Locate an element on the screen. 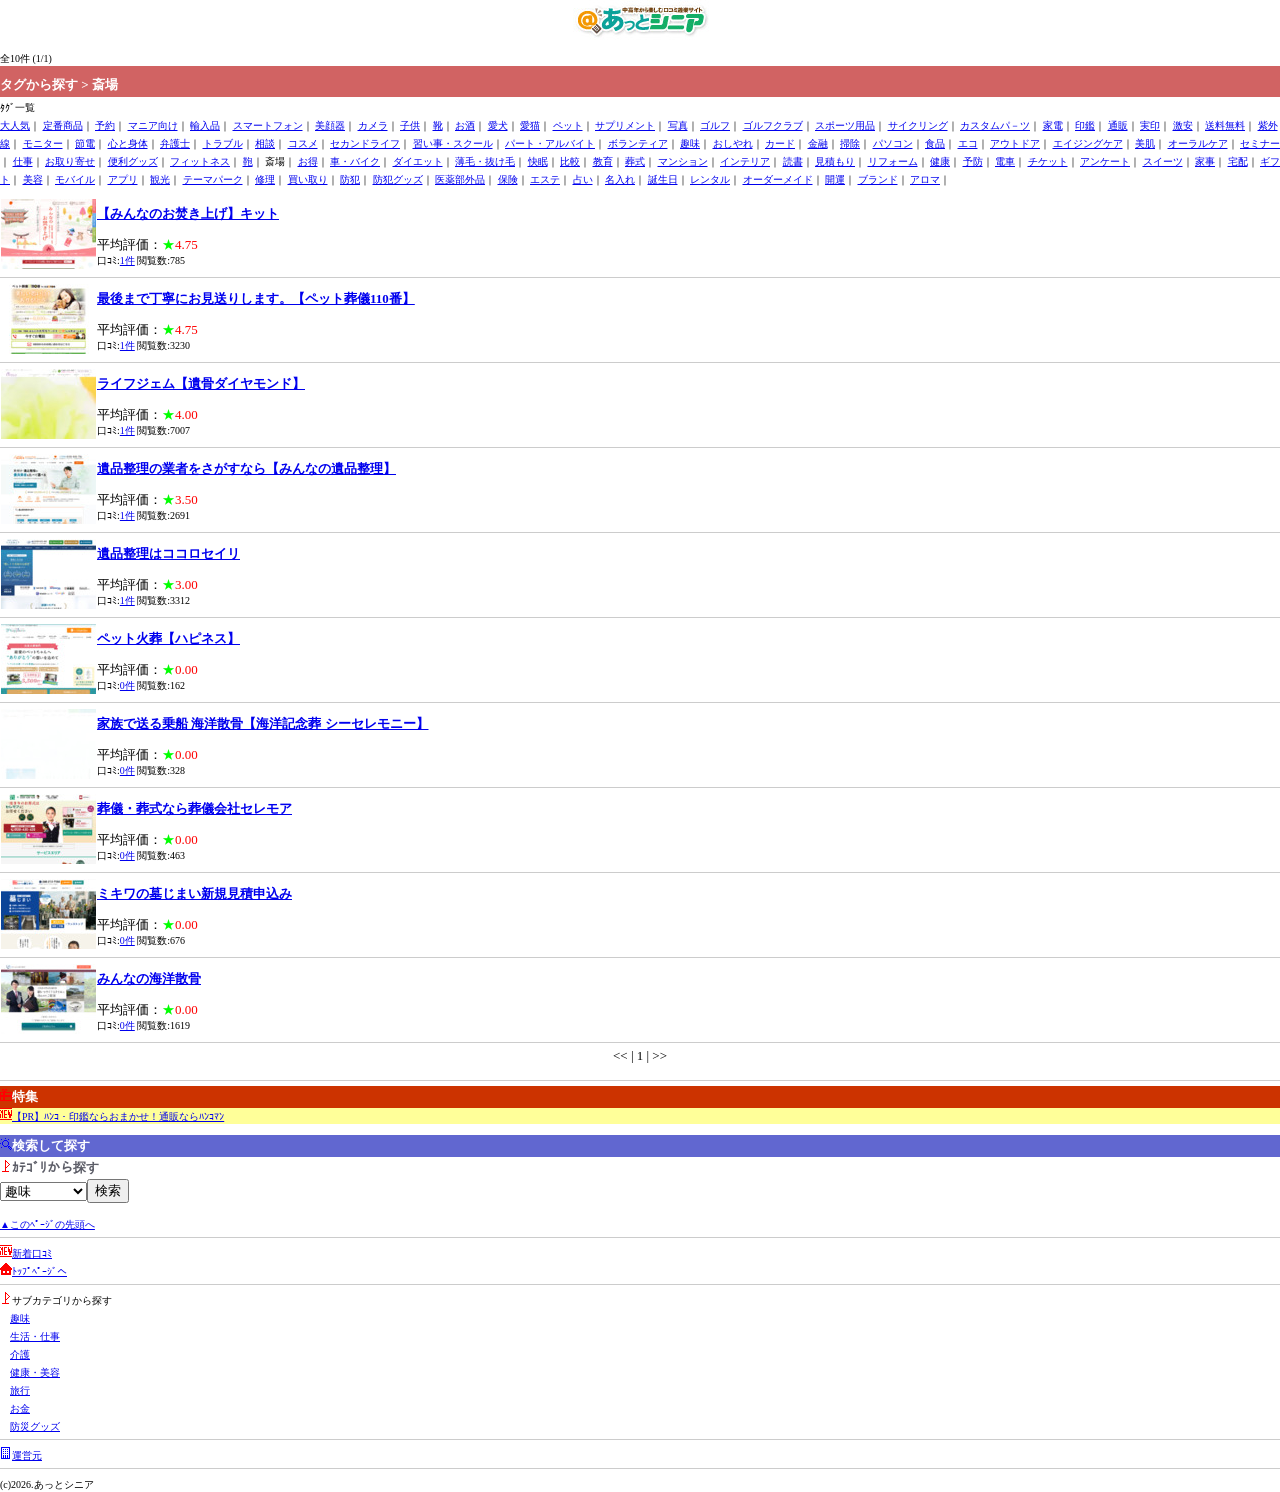 The image size is (1280, 1492). ﾄｯﾌﾟﾍﾟｰｼﾞへ is located at coordinates (39, 1271).